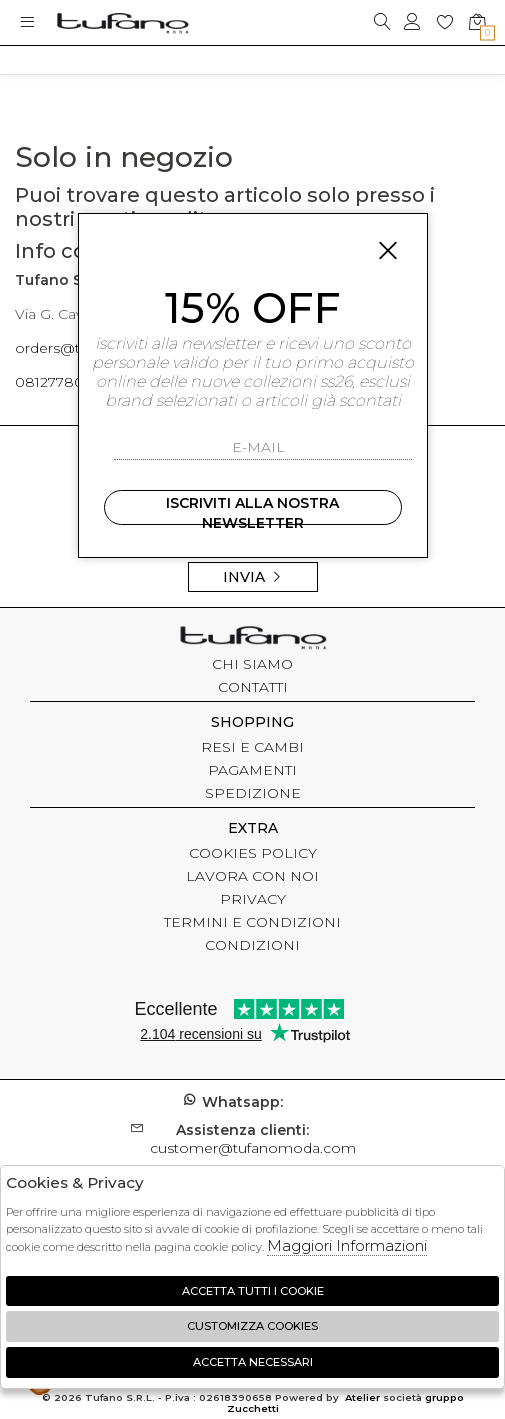 The image size is (505, 1419). I want to click on PRIVACY, so click(253, 899).